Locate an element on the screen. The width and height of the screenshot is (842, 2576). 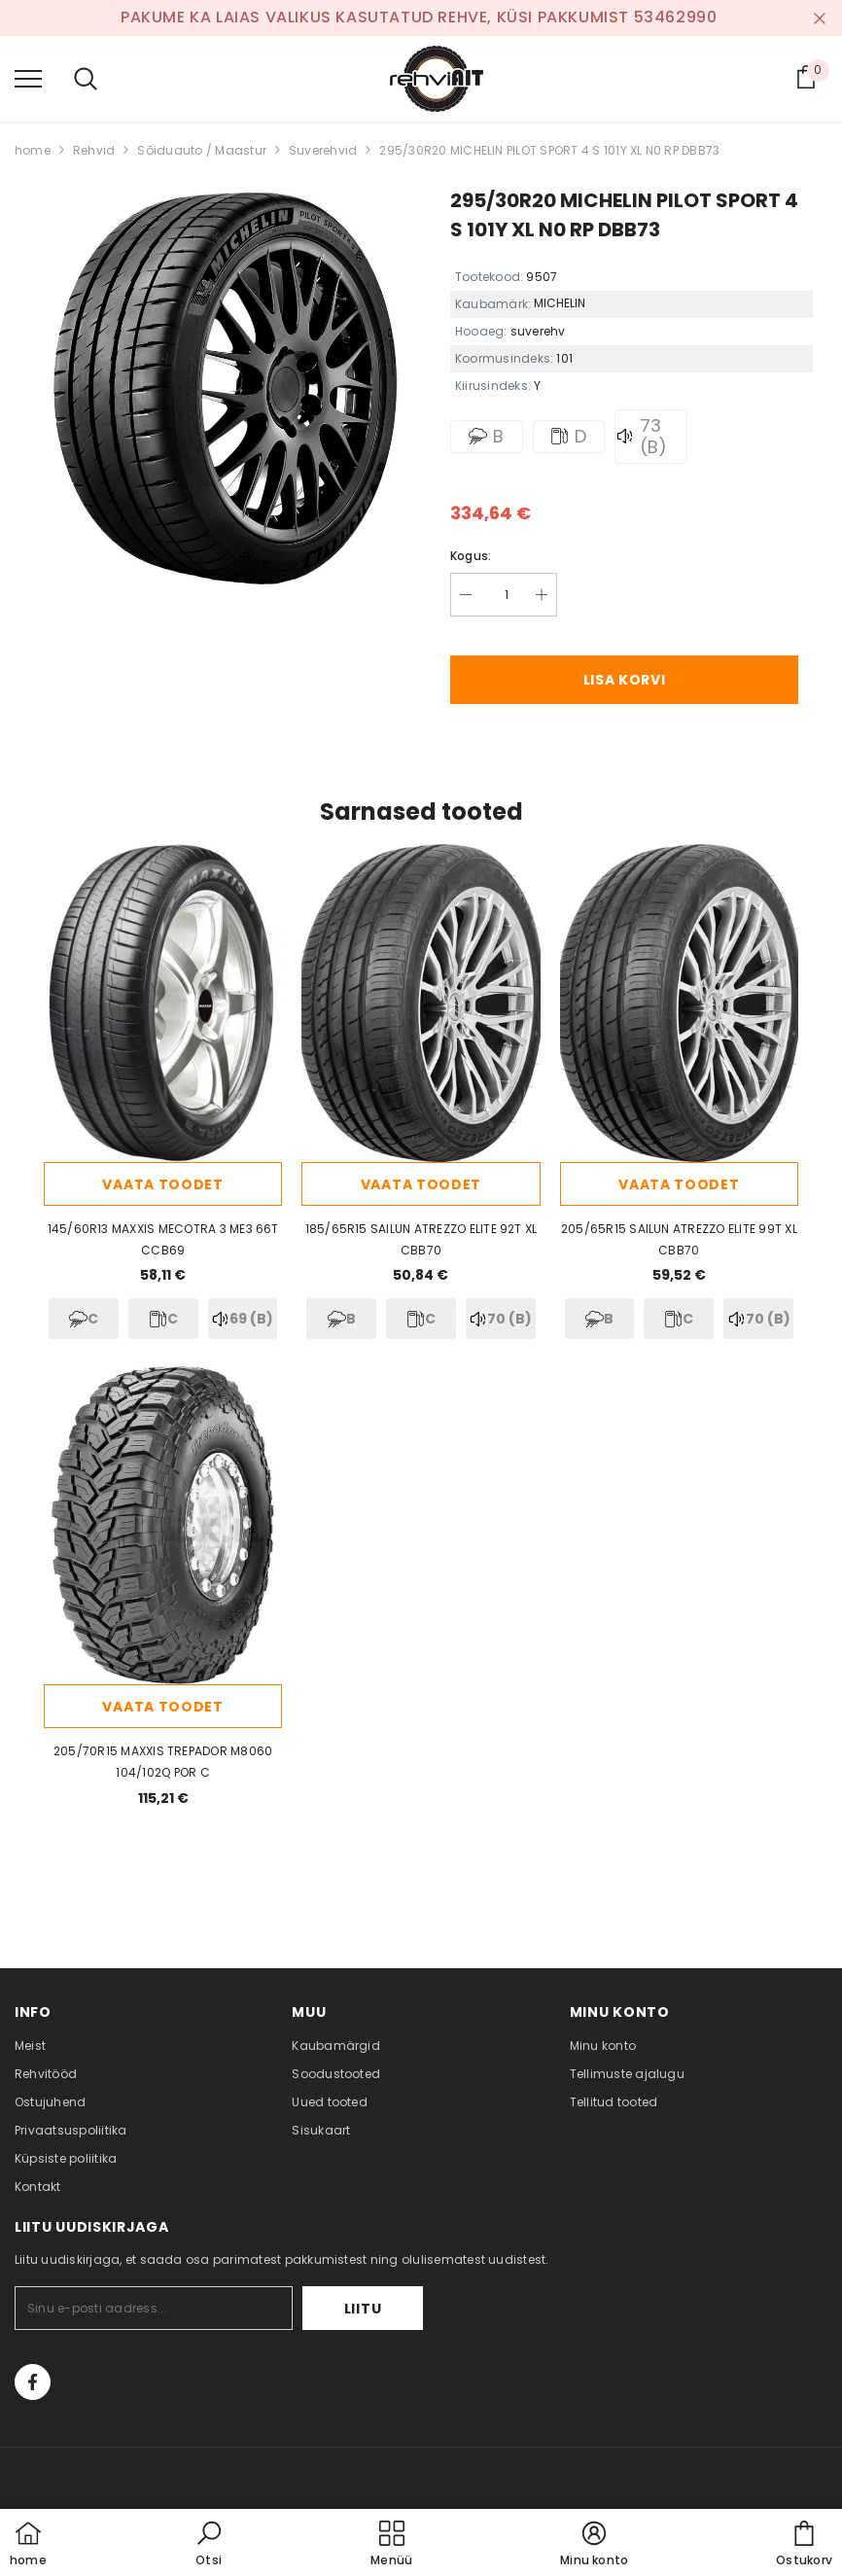
Kogus: is located at coordinates (470, 555).